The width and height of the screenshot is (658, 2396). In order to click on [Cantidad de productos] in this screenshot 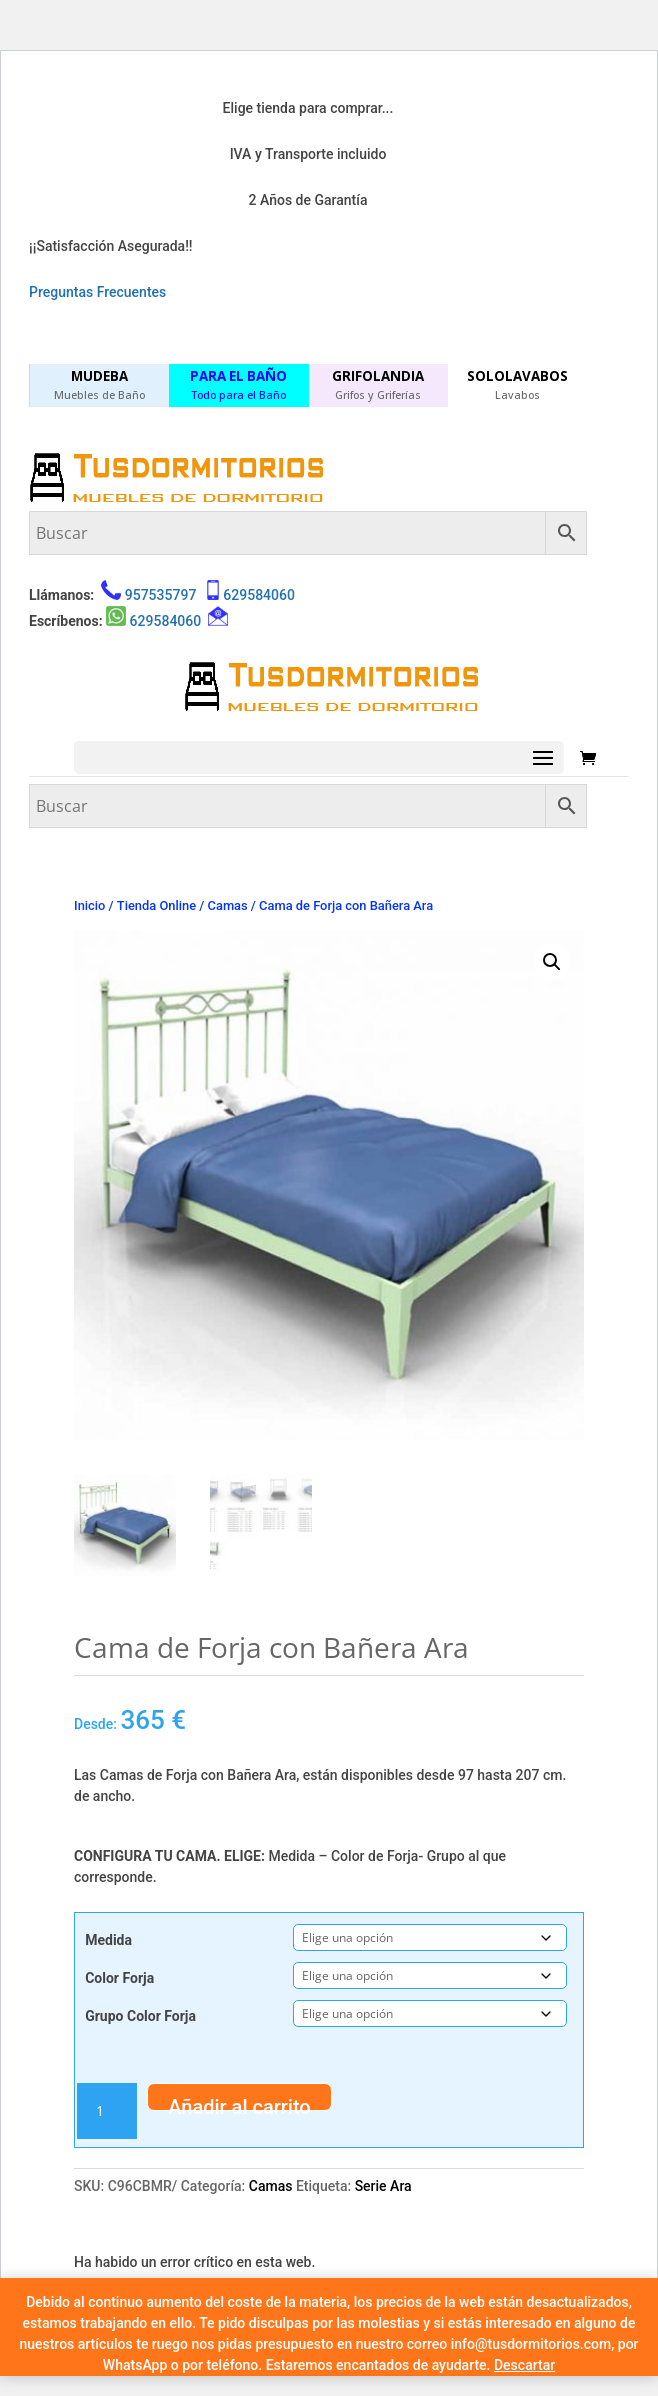, I will do `click(107, 2111)`.